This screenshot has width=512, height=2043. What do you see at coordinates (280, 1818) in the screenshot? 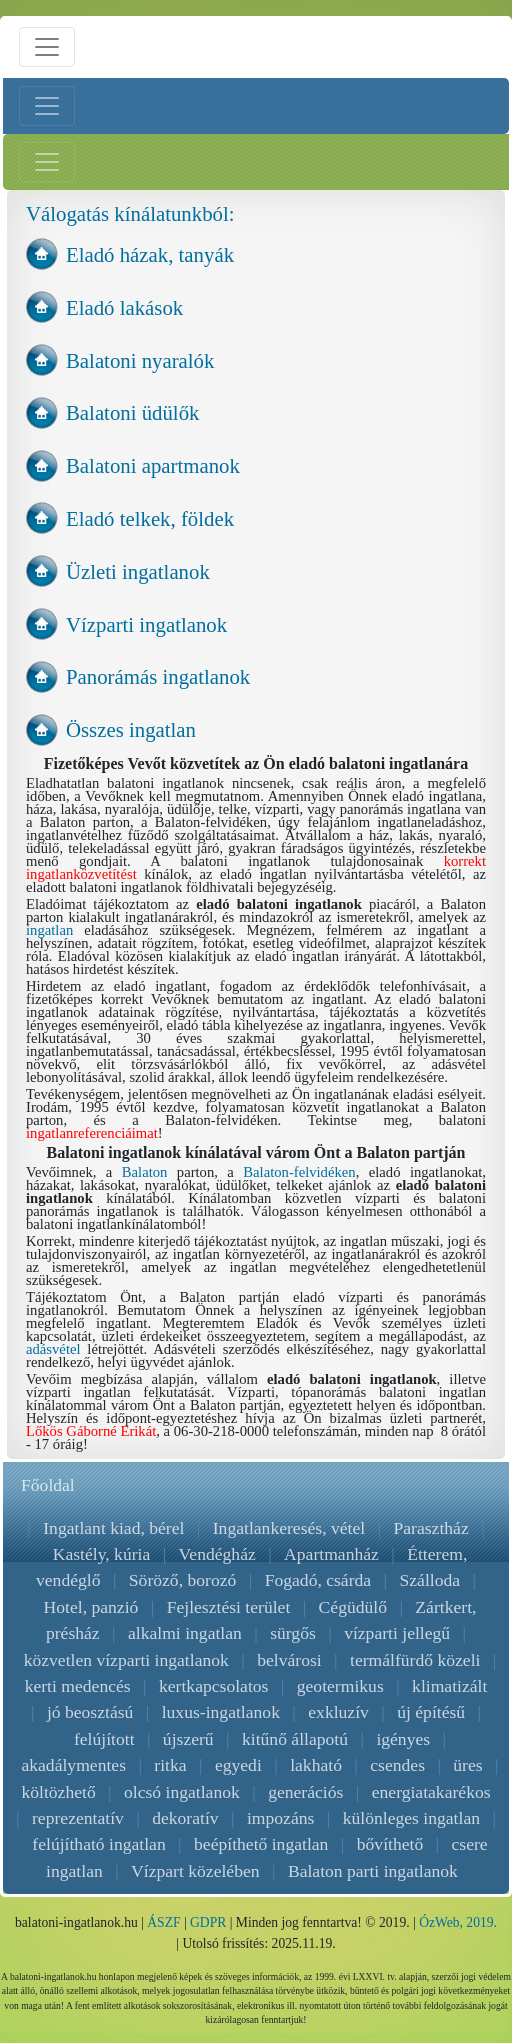
I see `impozáns` at bounding box center [280, 1818].